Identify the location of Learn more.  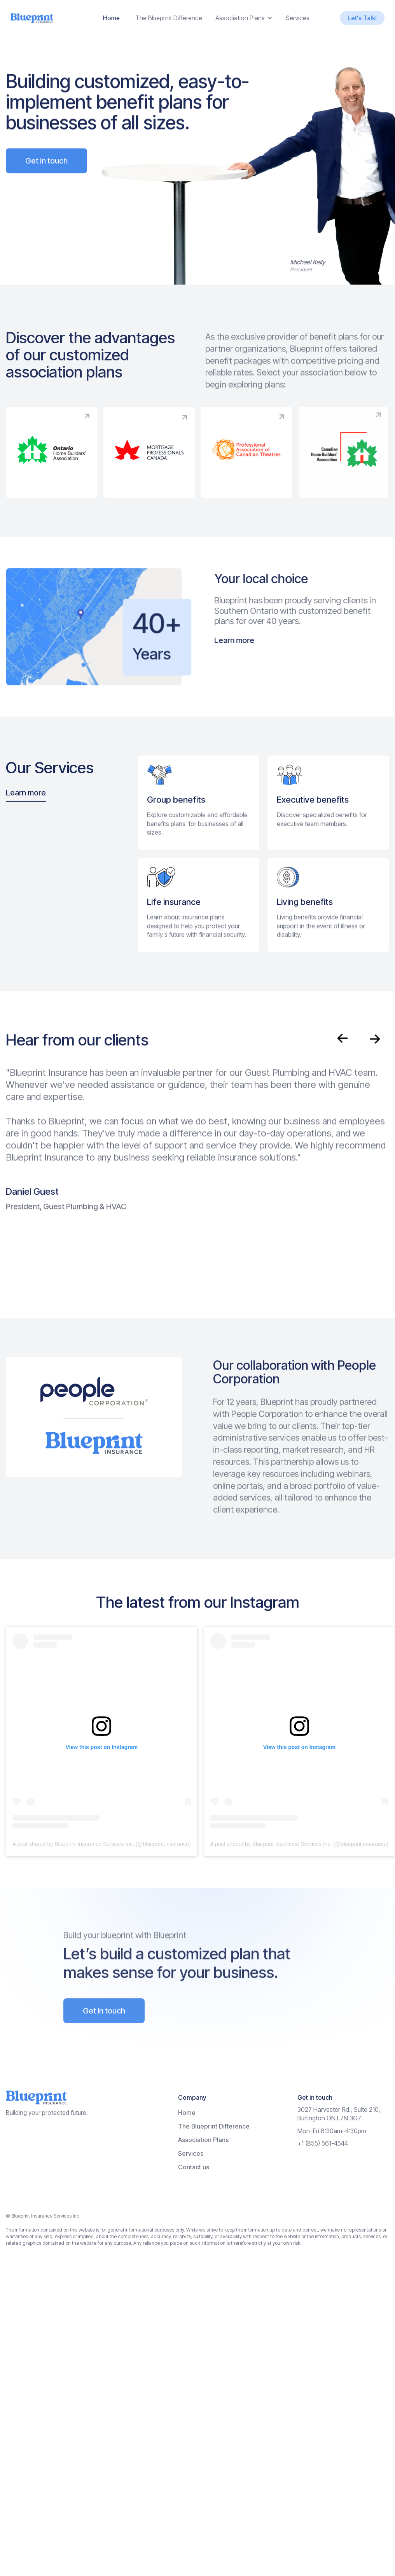
(259, 640).